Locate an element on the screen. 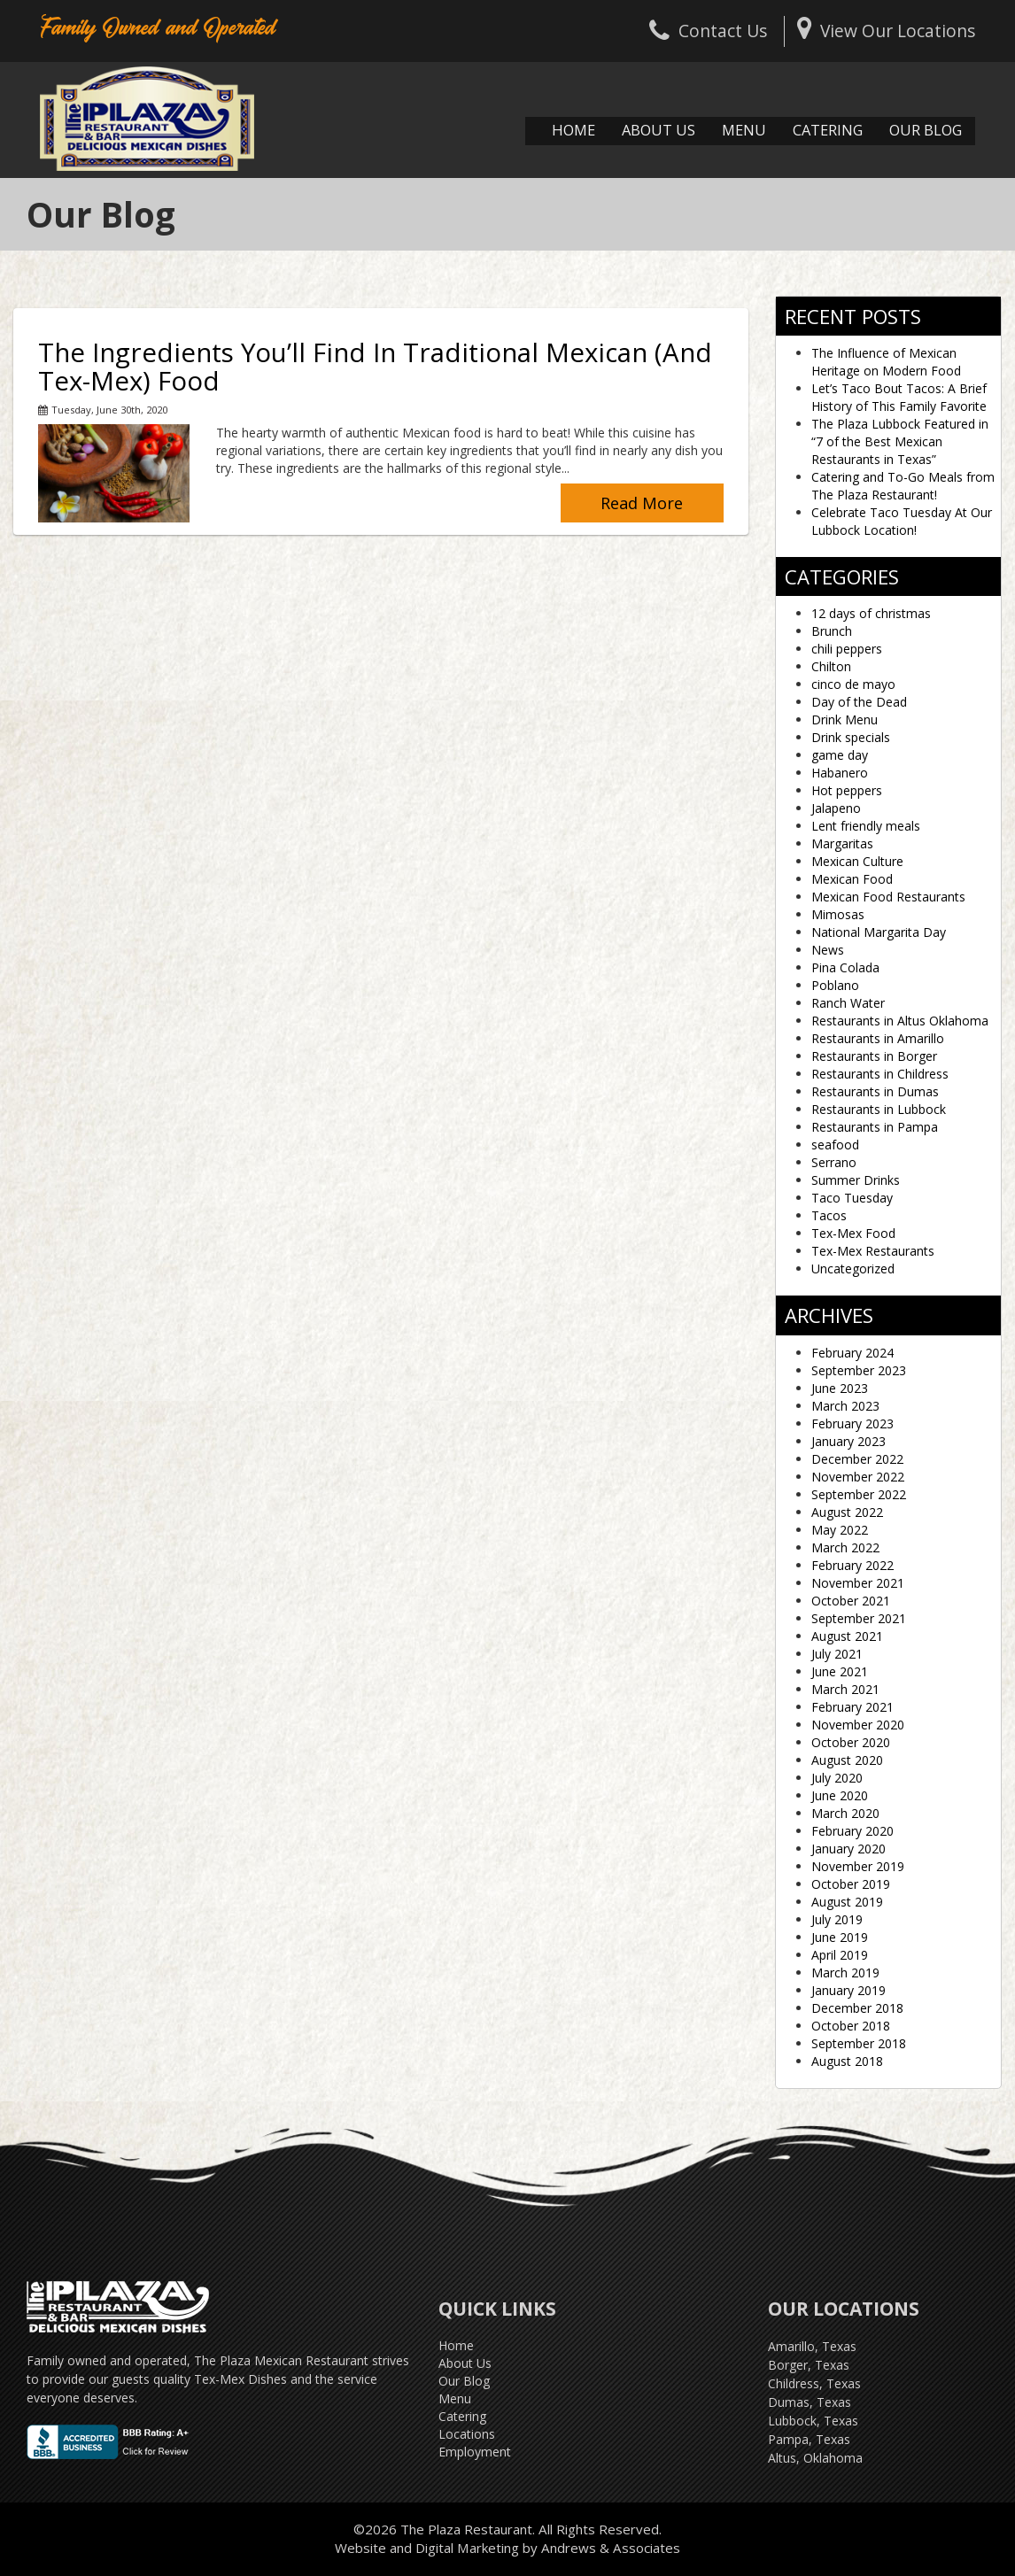  Summer Drinks is located at coordinates (855, 1180).